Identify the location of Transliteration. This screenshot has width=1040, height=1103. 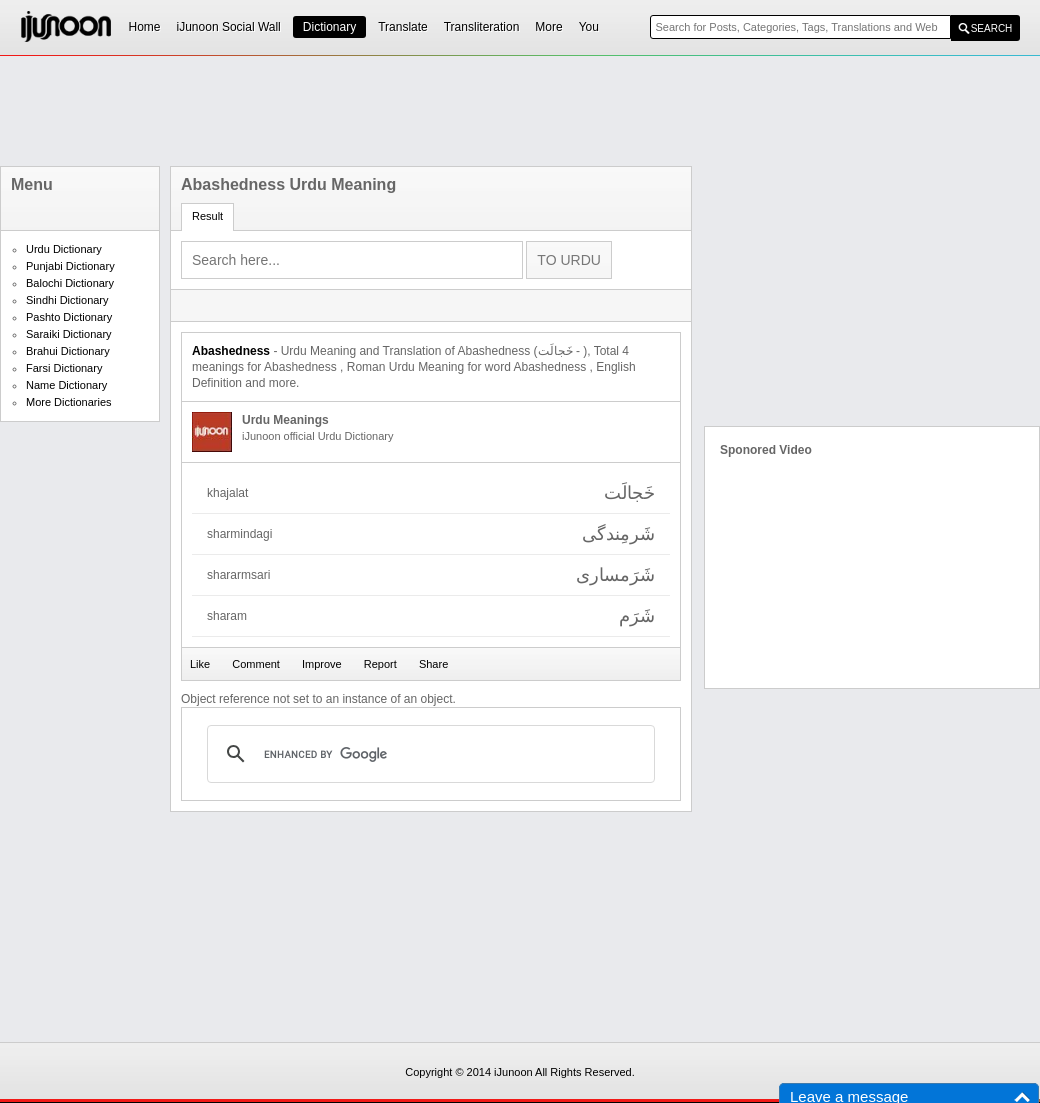
(482, 27).